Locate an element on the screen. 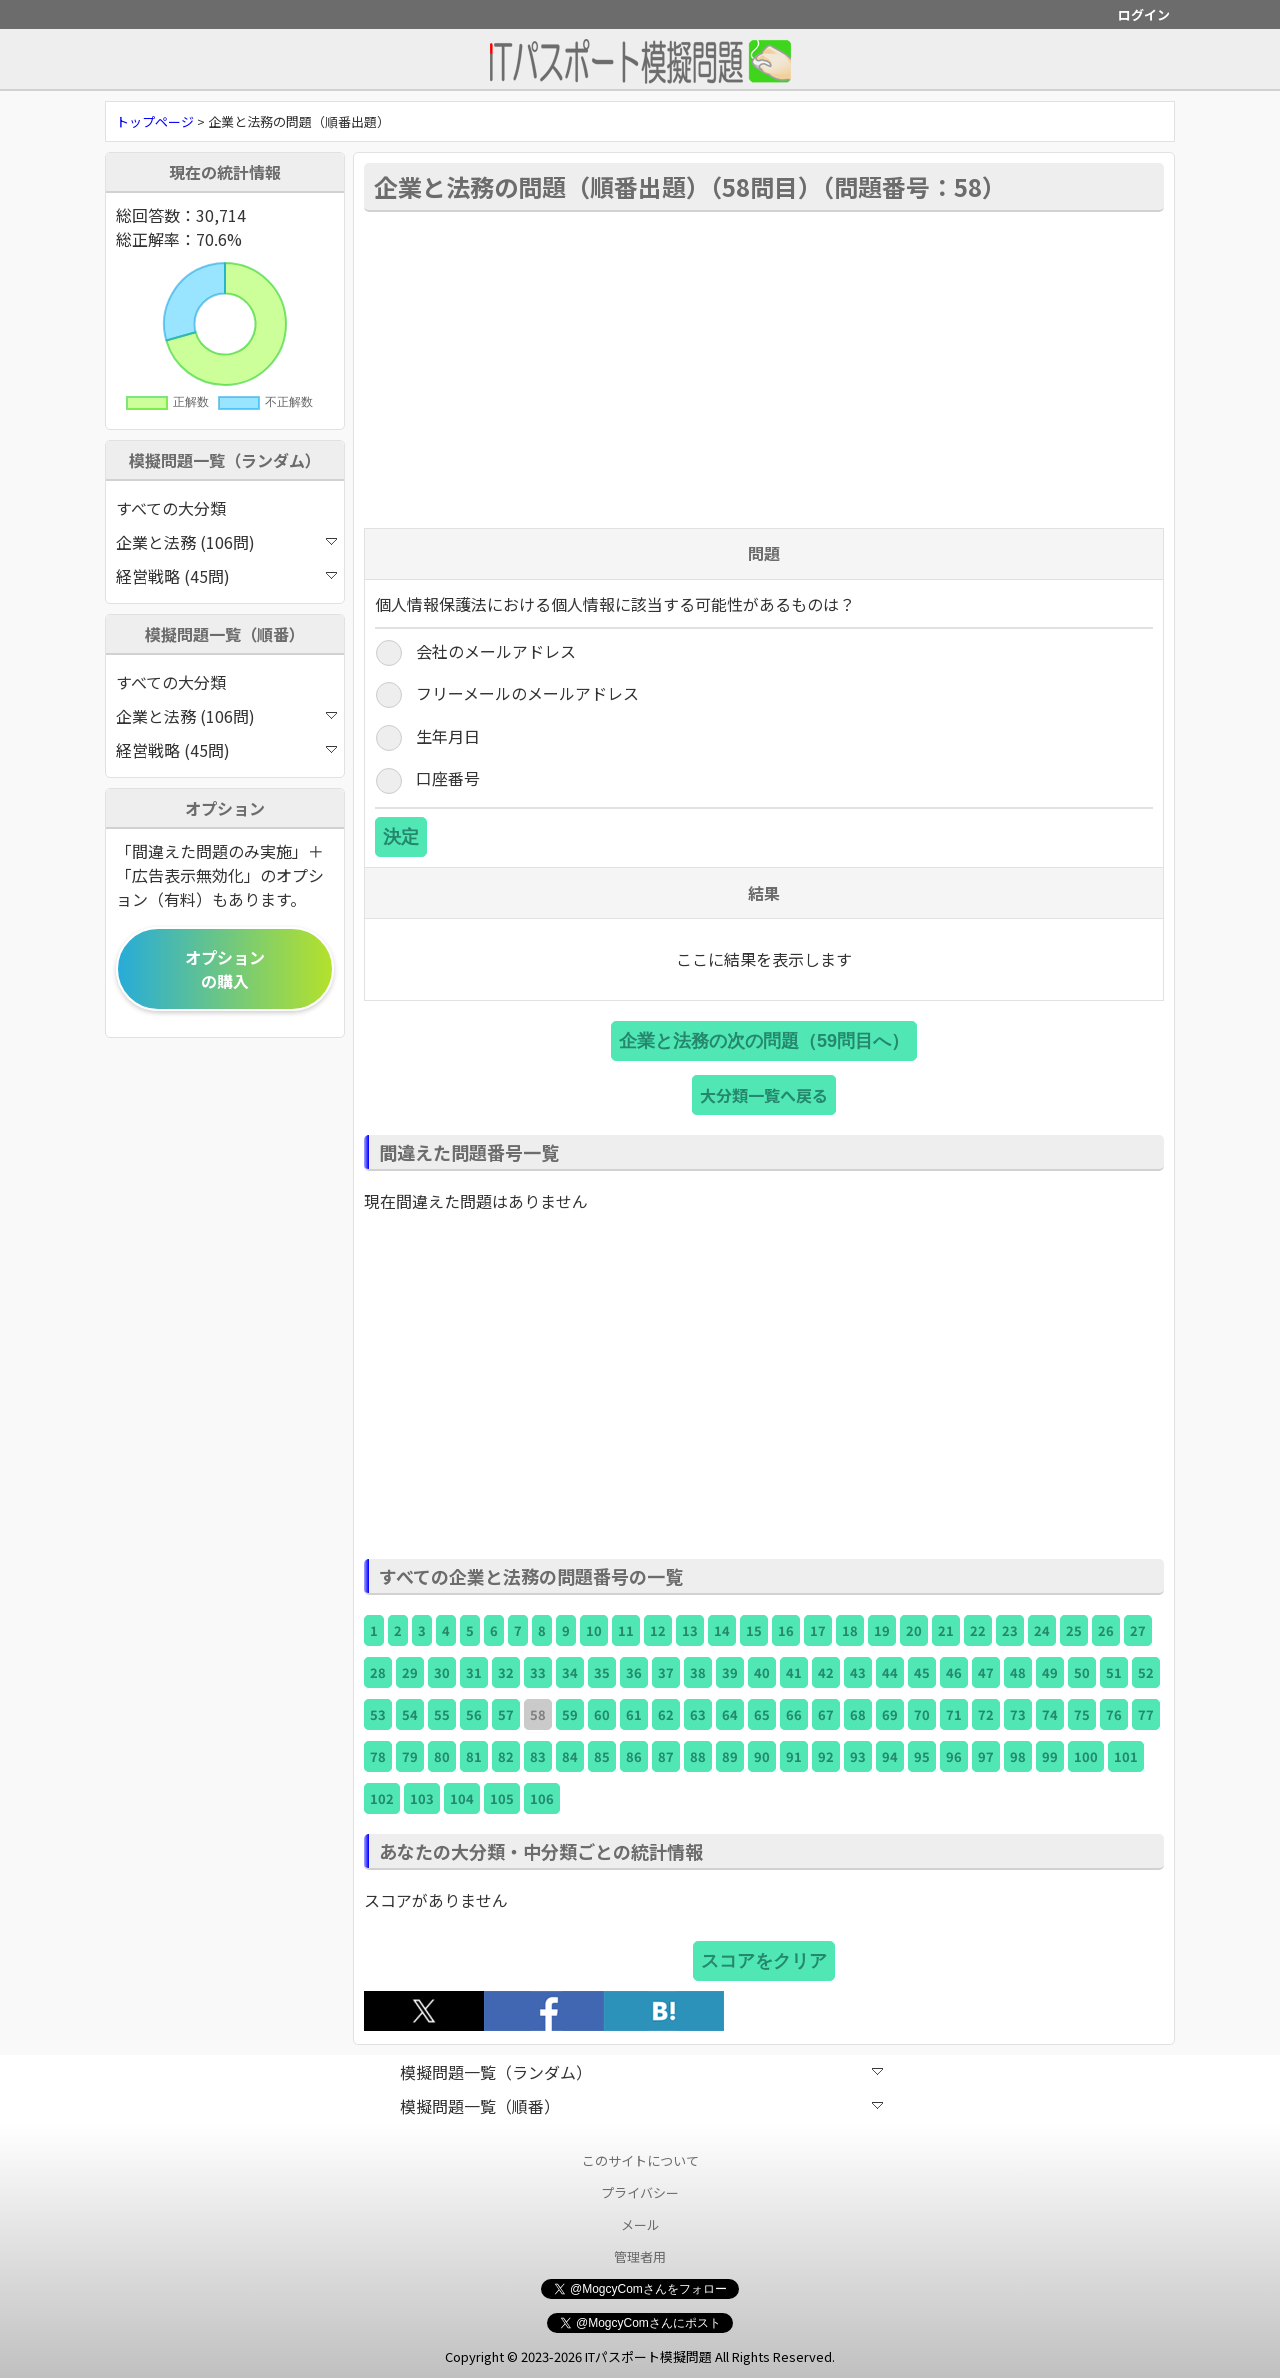 The width and height of the screenshot is (1280, 2378). 54 is located at coordinates (410, 1714).